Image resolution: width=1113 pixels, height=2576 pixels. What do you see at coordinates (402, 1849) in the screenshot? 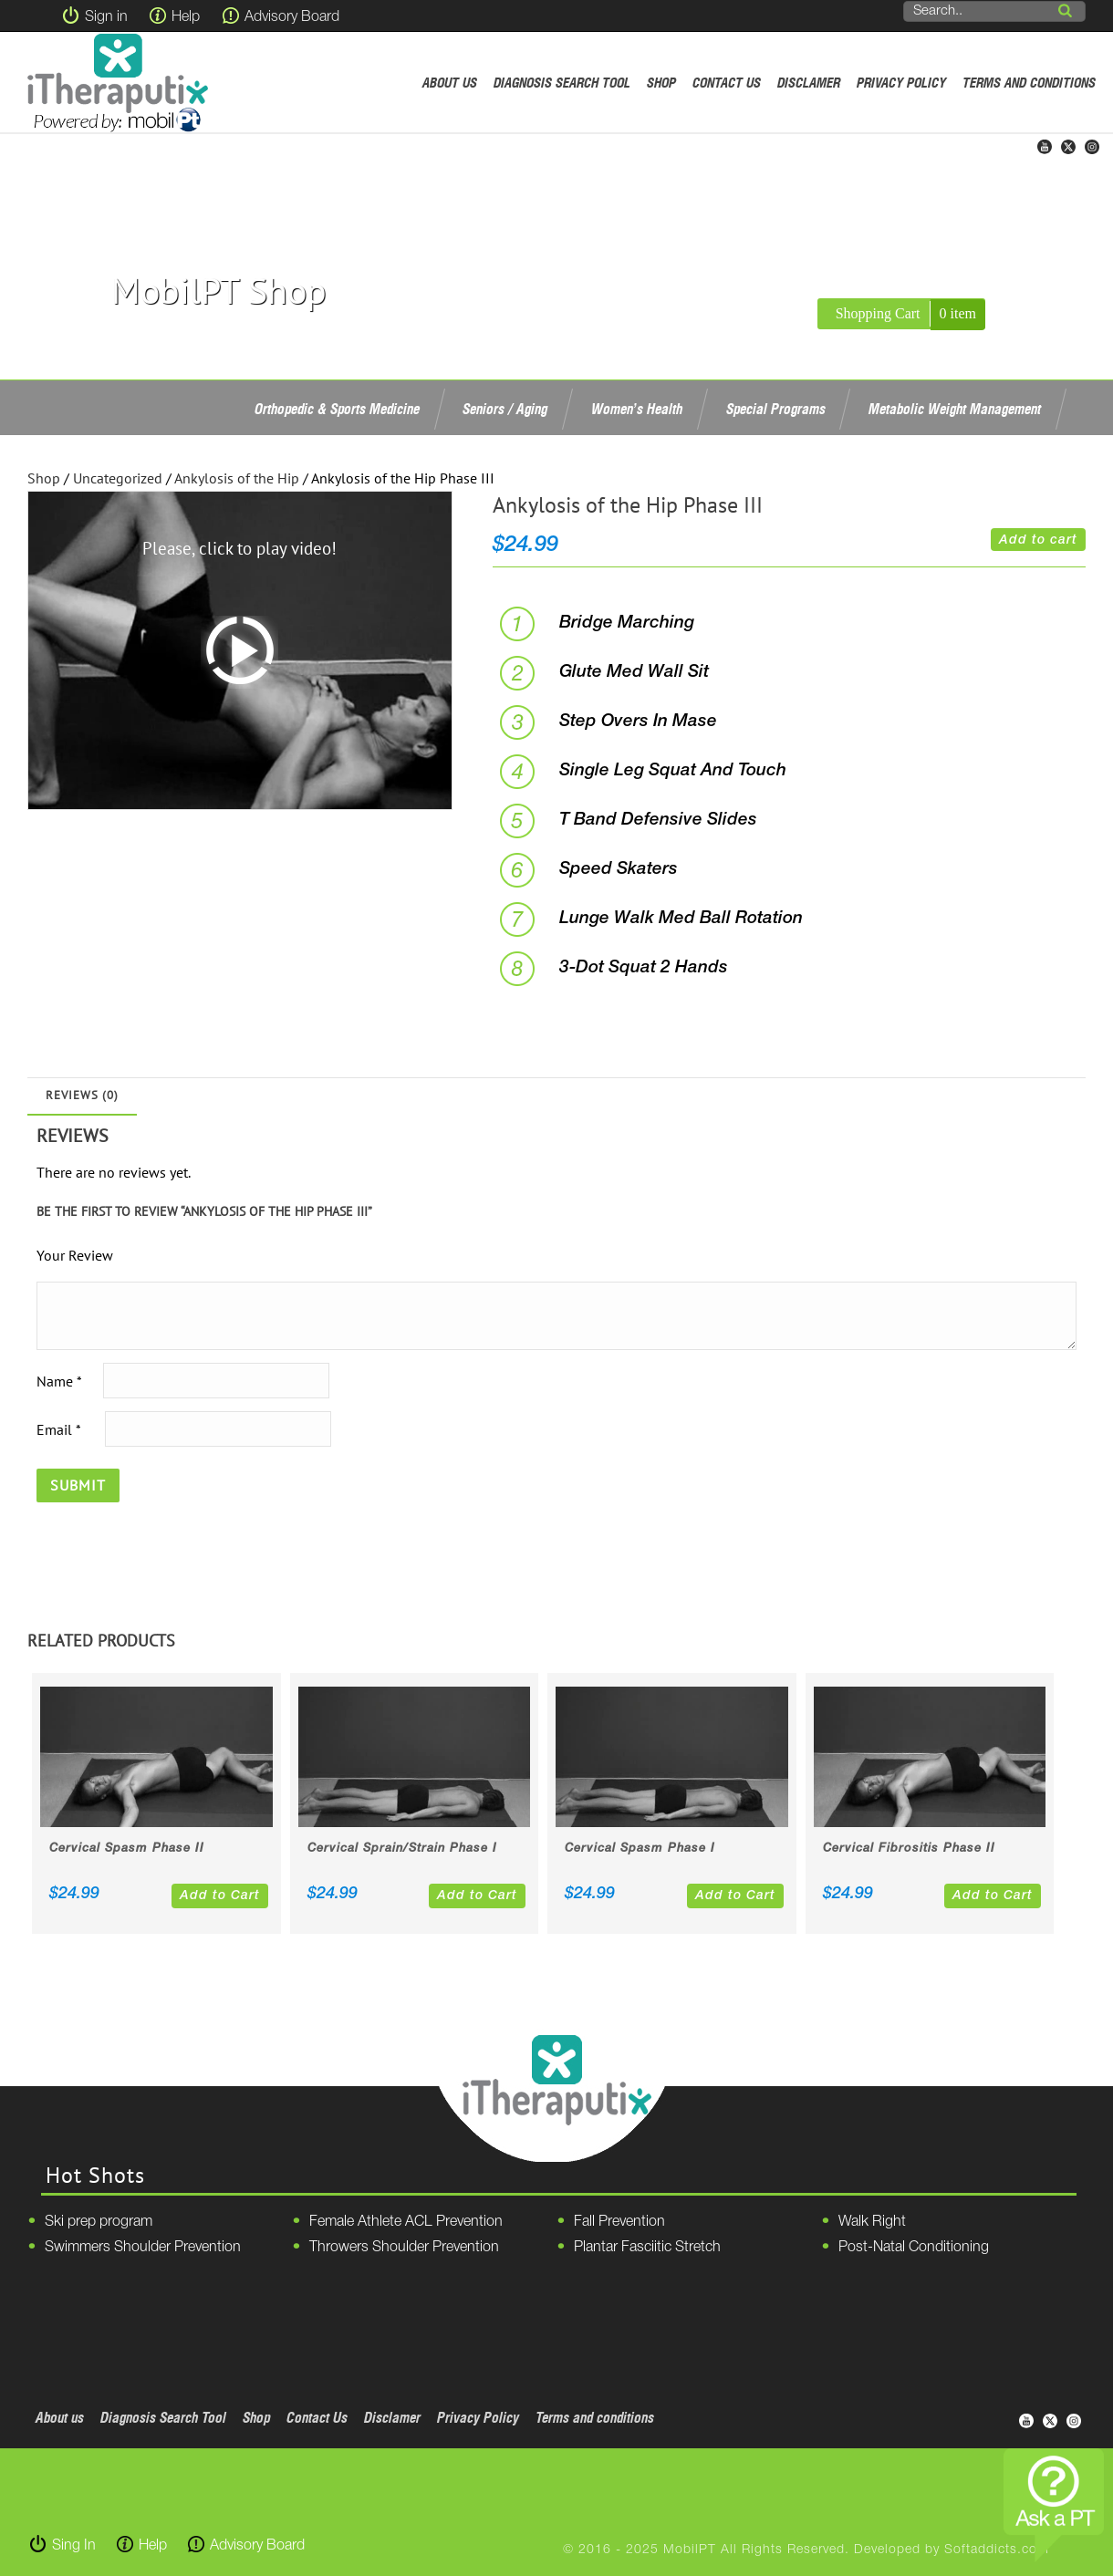
I see `Cervical Sprain/Strain Phase I` at bounding box center [402, 1849].